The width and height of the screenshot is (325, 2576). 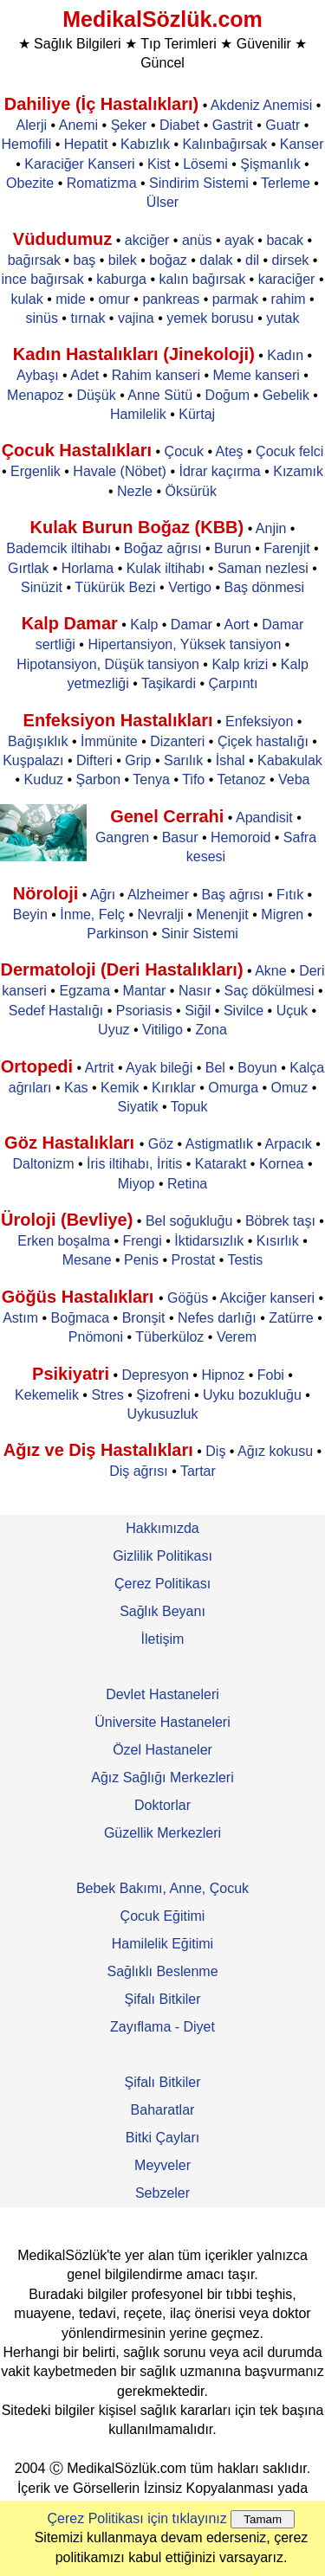 I want to click on Gırtlak, so click(x=28, y=568).